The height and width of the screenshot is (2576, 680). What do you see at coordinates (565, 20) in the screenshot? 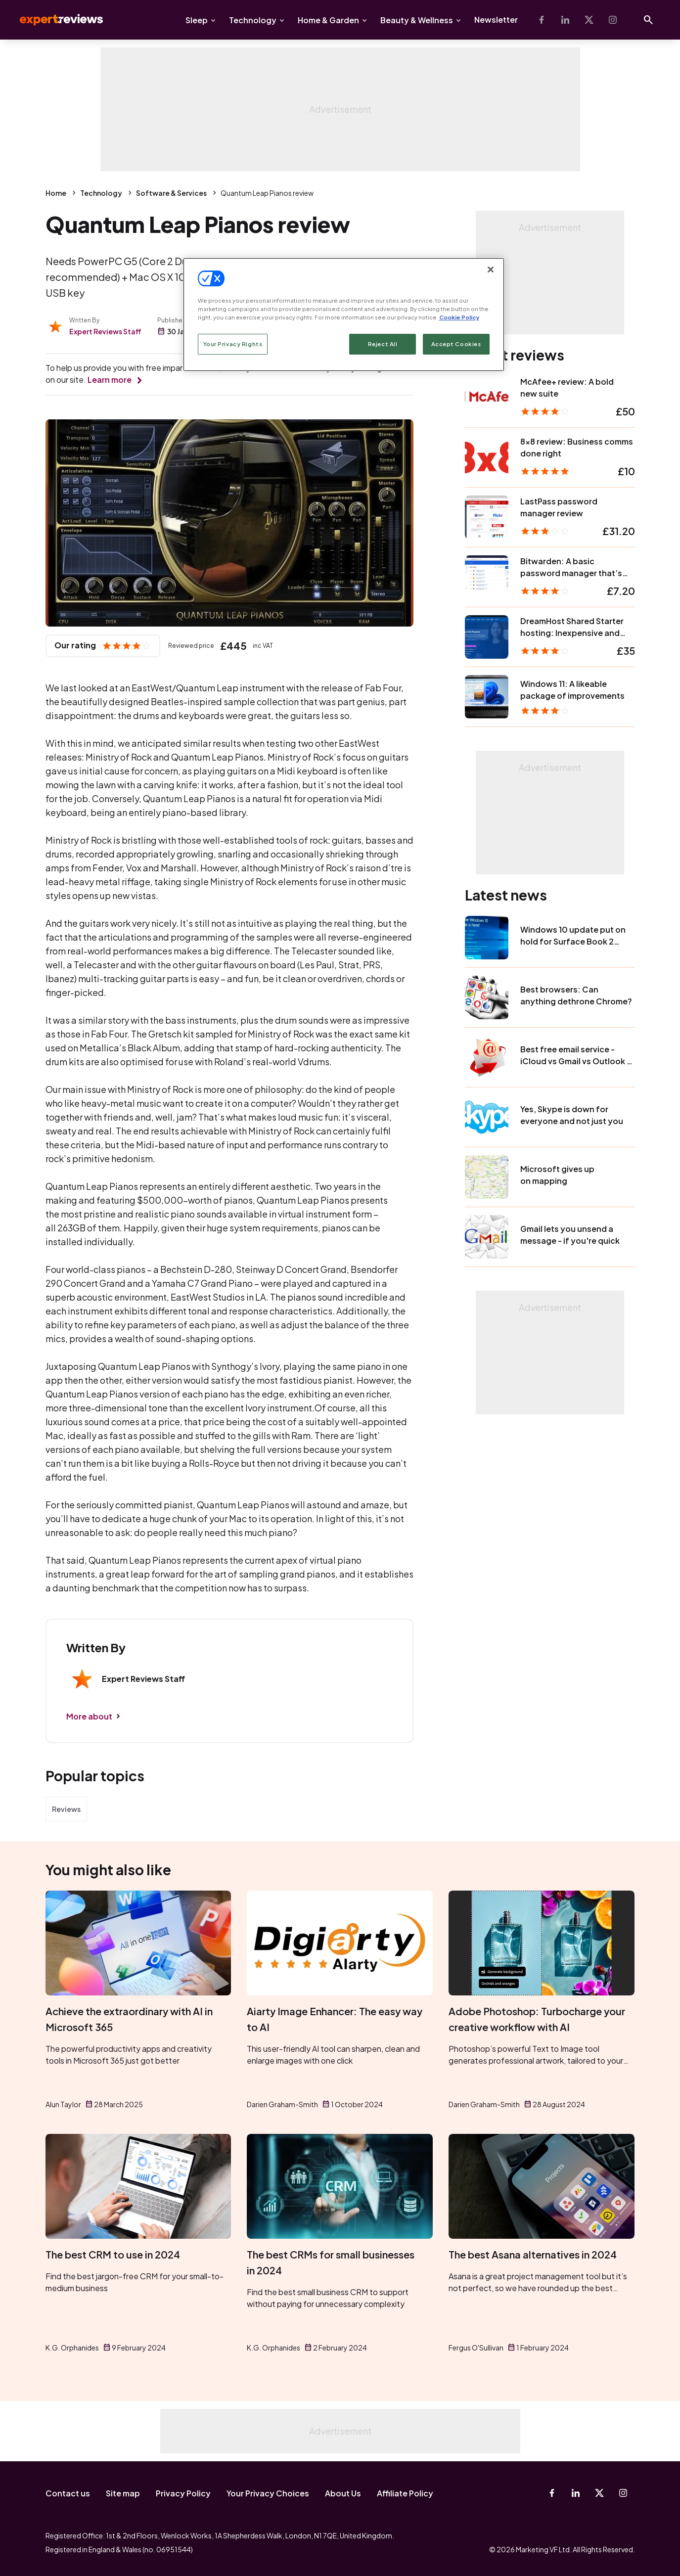
I see `[Linkedin]` at bounding box center [565, 20].